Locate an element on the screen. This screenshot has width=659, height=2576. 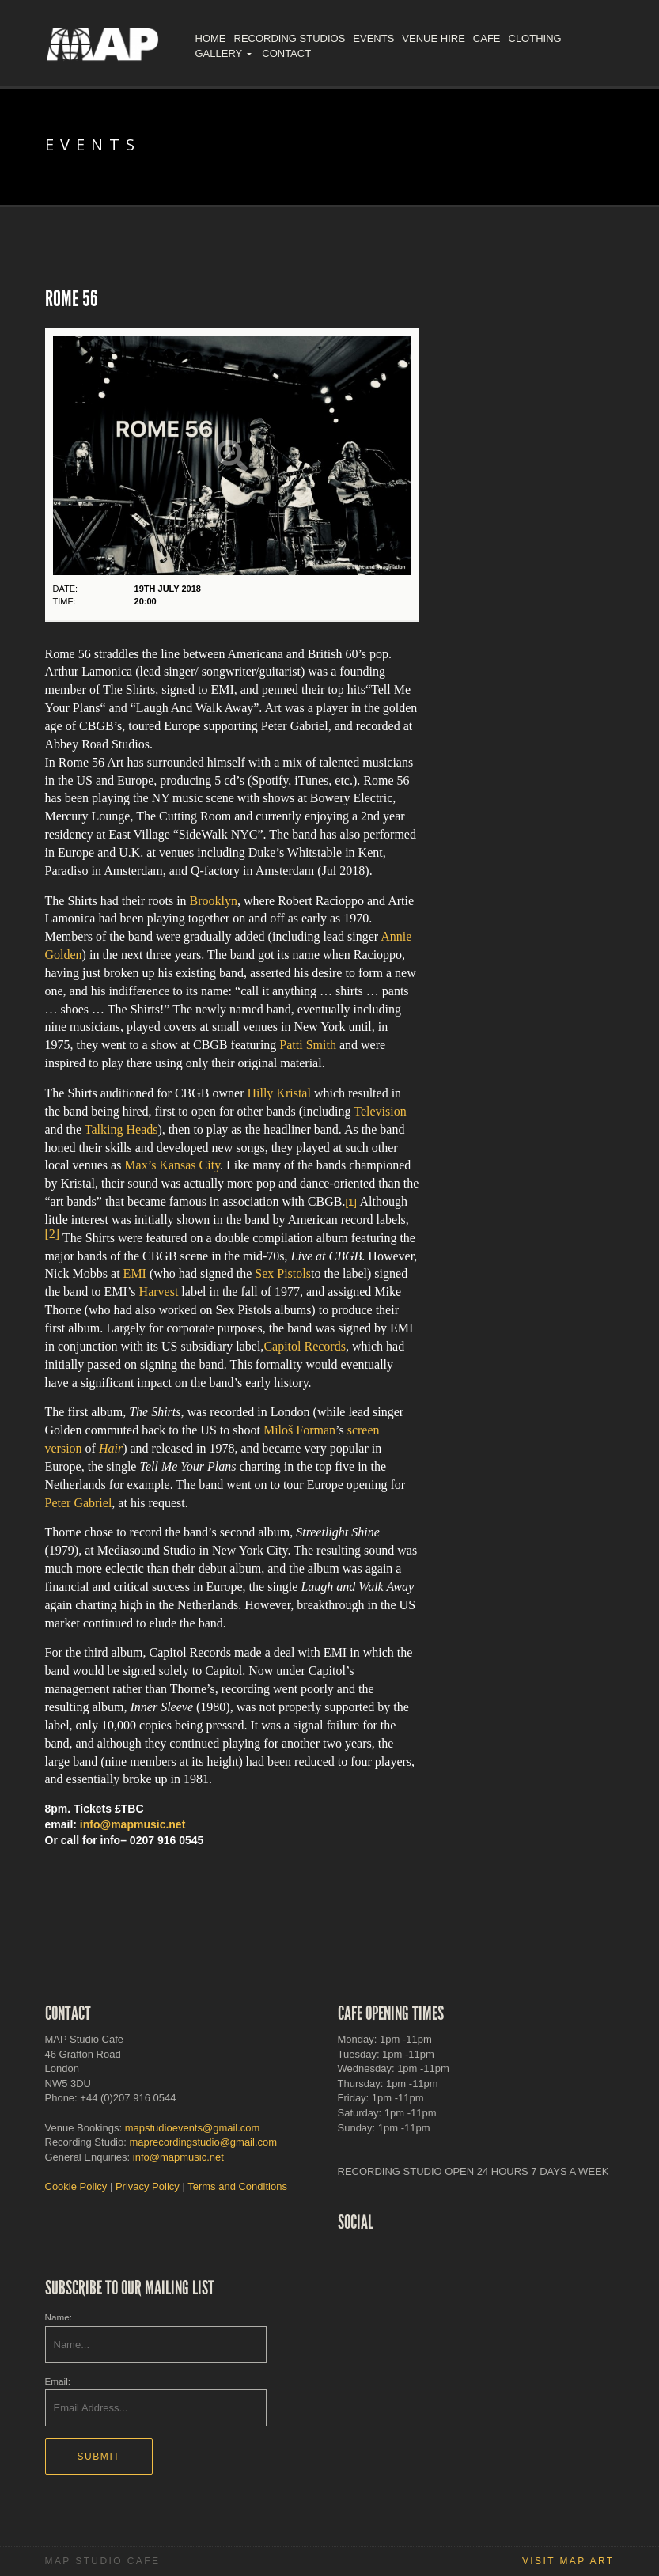
Home is located at coordinates (210, 38).